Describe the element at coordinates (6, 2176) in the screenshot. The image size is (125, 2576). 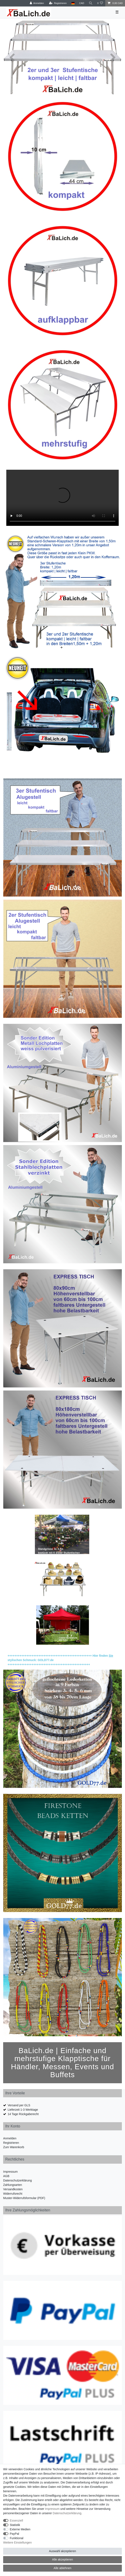
I see `AGB` at that location.